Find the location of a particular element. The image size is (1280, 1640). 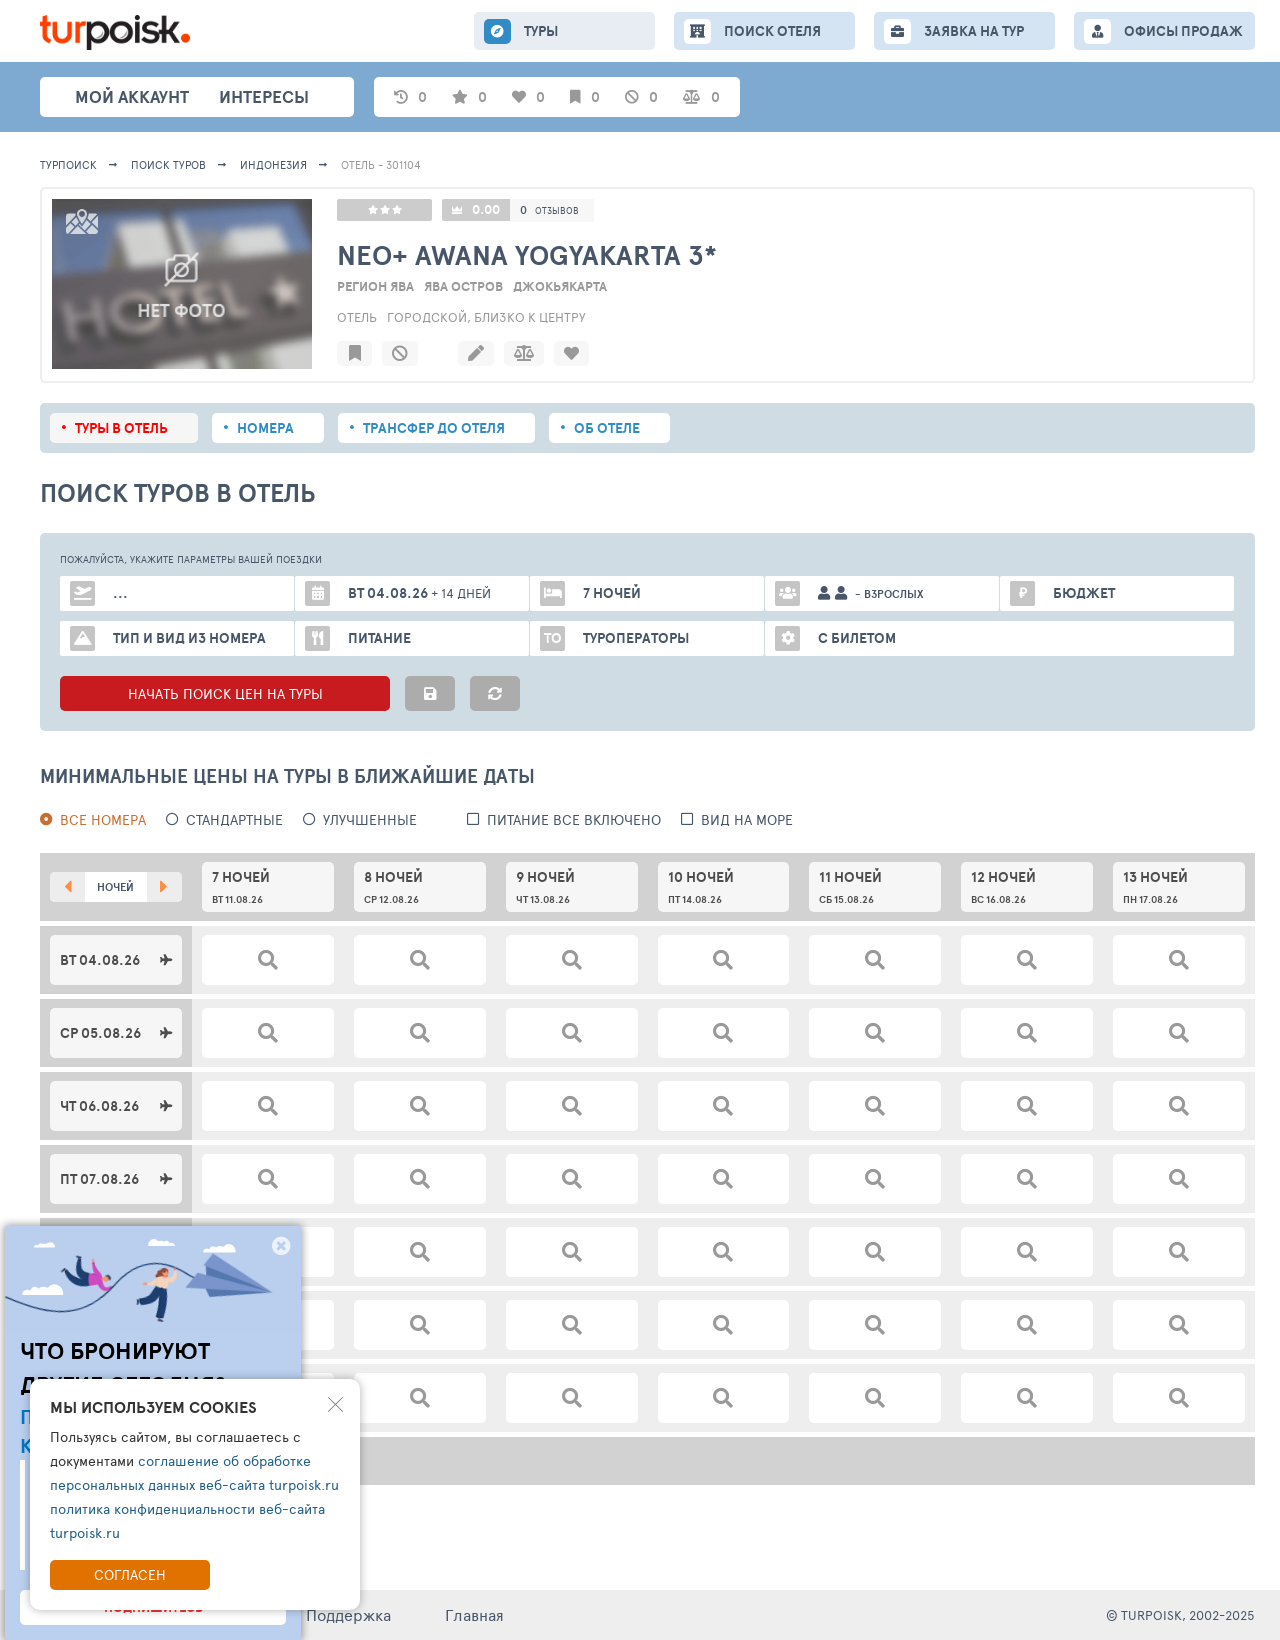

ПОИСК ТУРОВ is located at coordinates (168, 164).